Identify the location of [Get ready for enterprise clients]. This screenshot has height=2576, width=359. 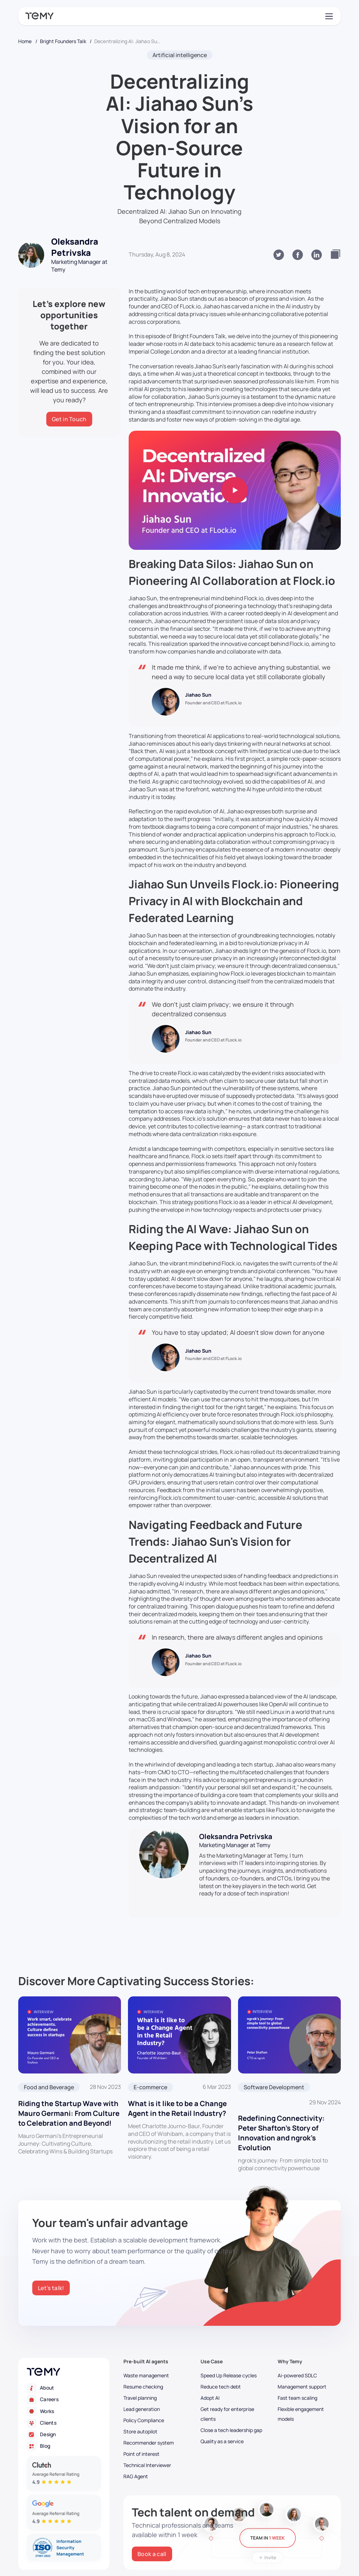
(232, 2414).